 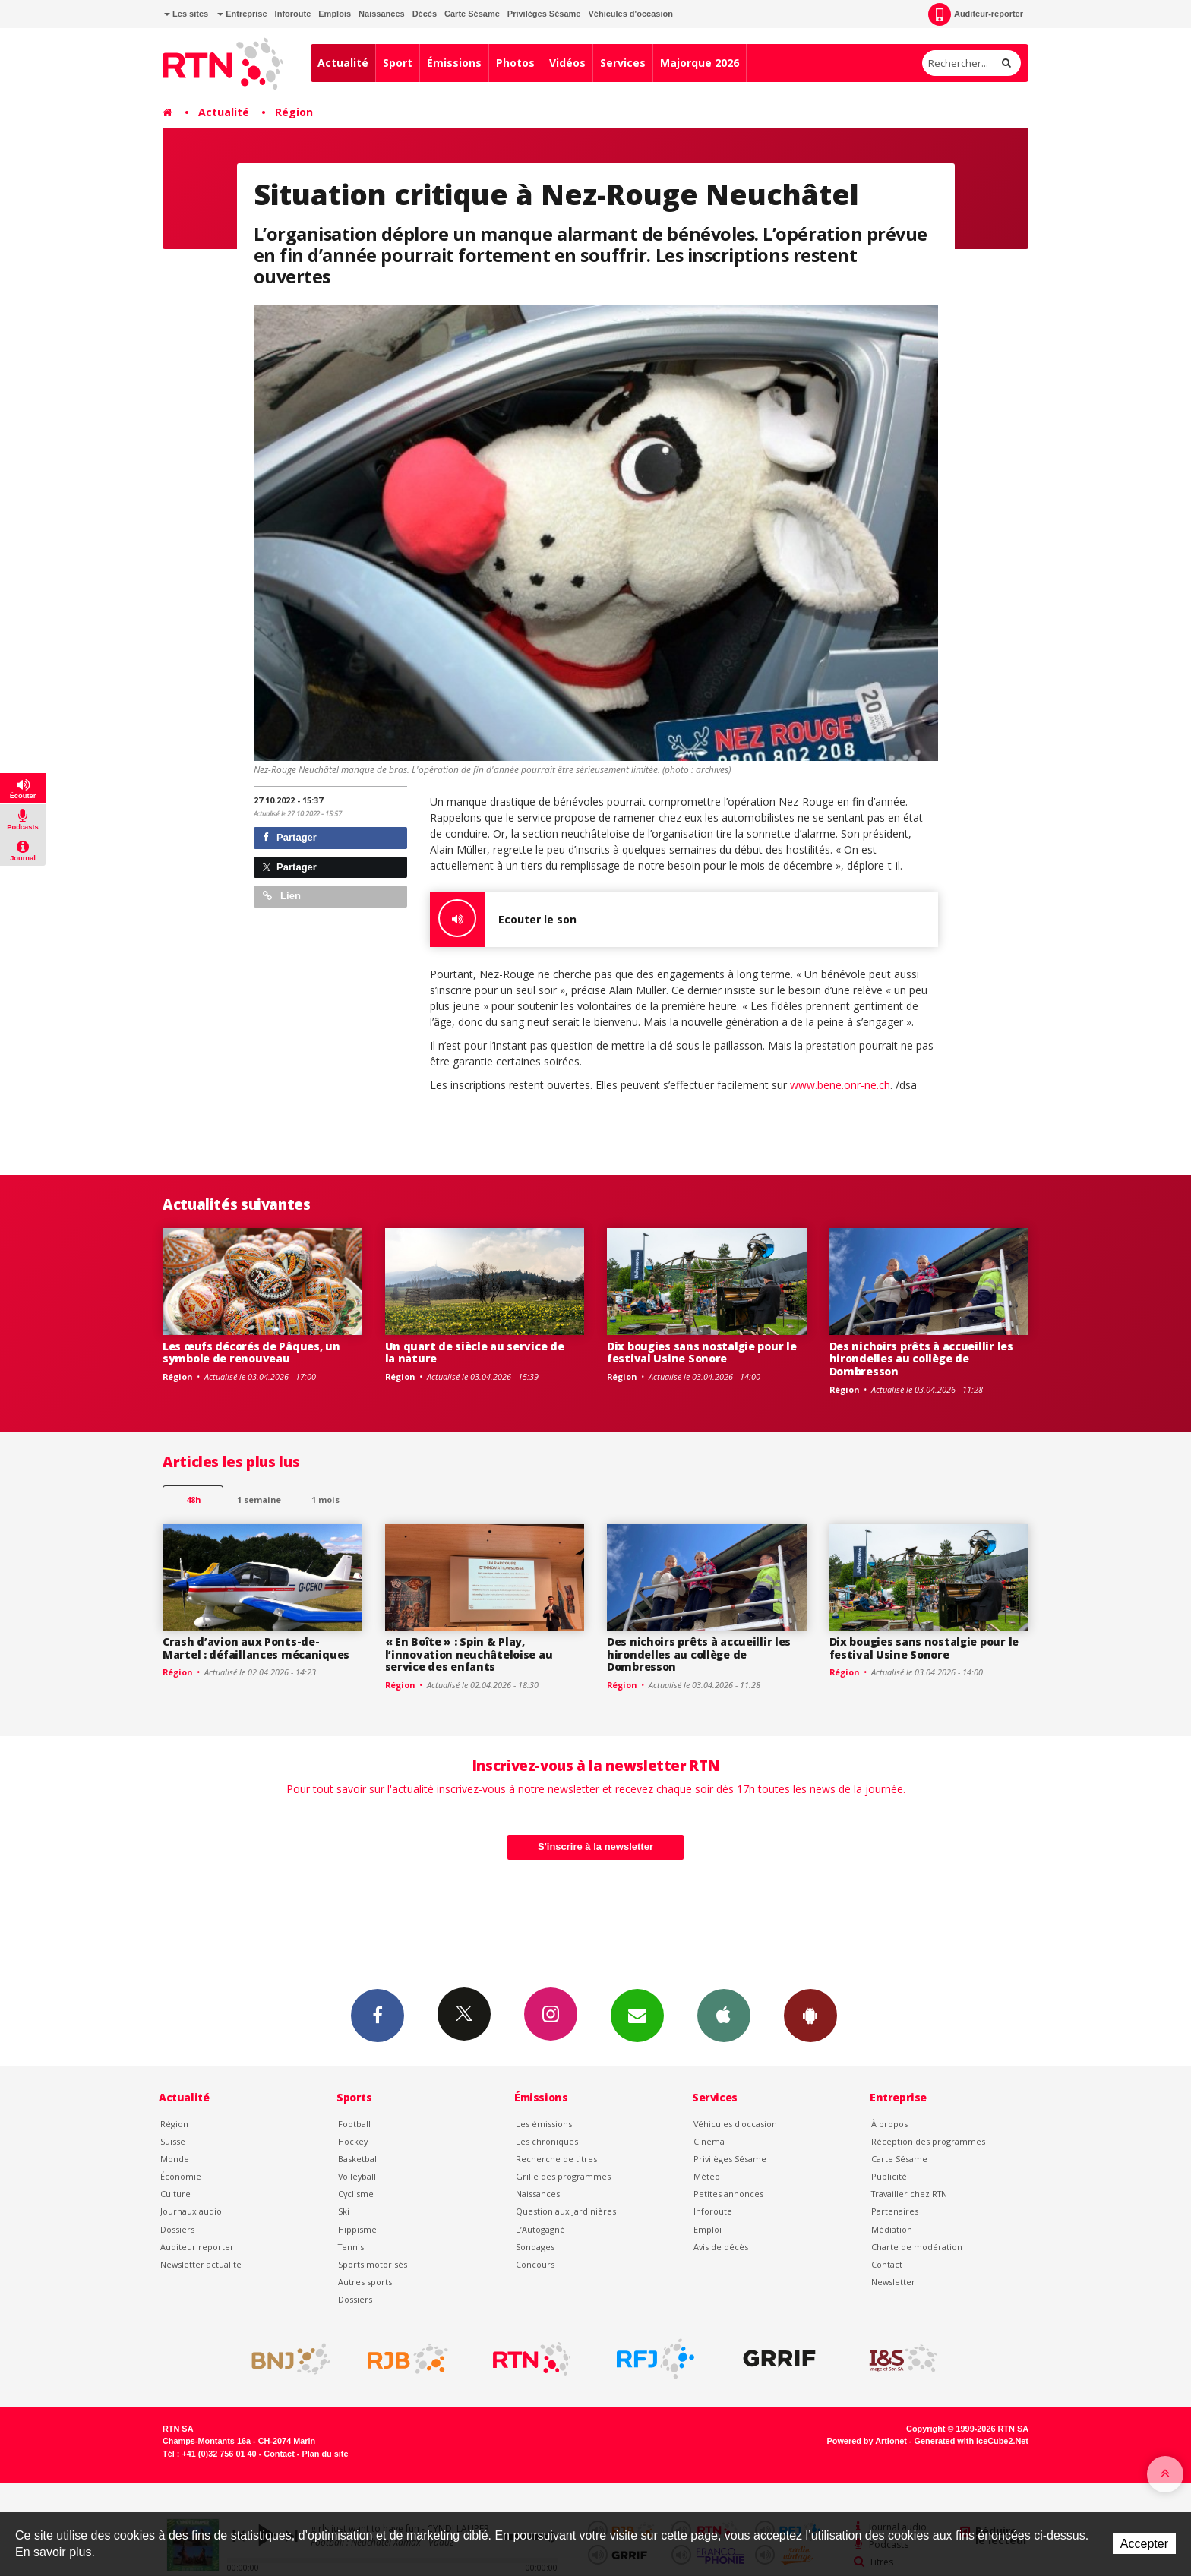 I want to click on Emploi, so click(x=707, y=2229).